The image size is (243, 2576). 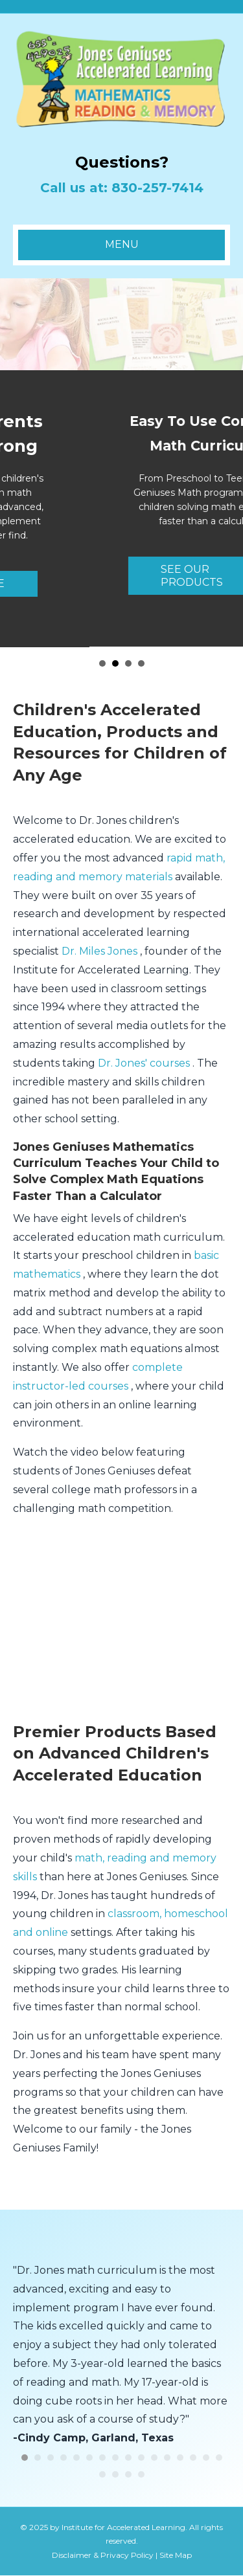 I want to click on 18, so click(x=115, y=2475).